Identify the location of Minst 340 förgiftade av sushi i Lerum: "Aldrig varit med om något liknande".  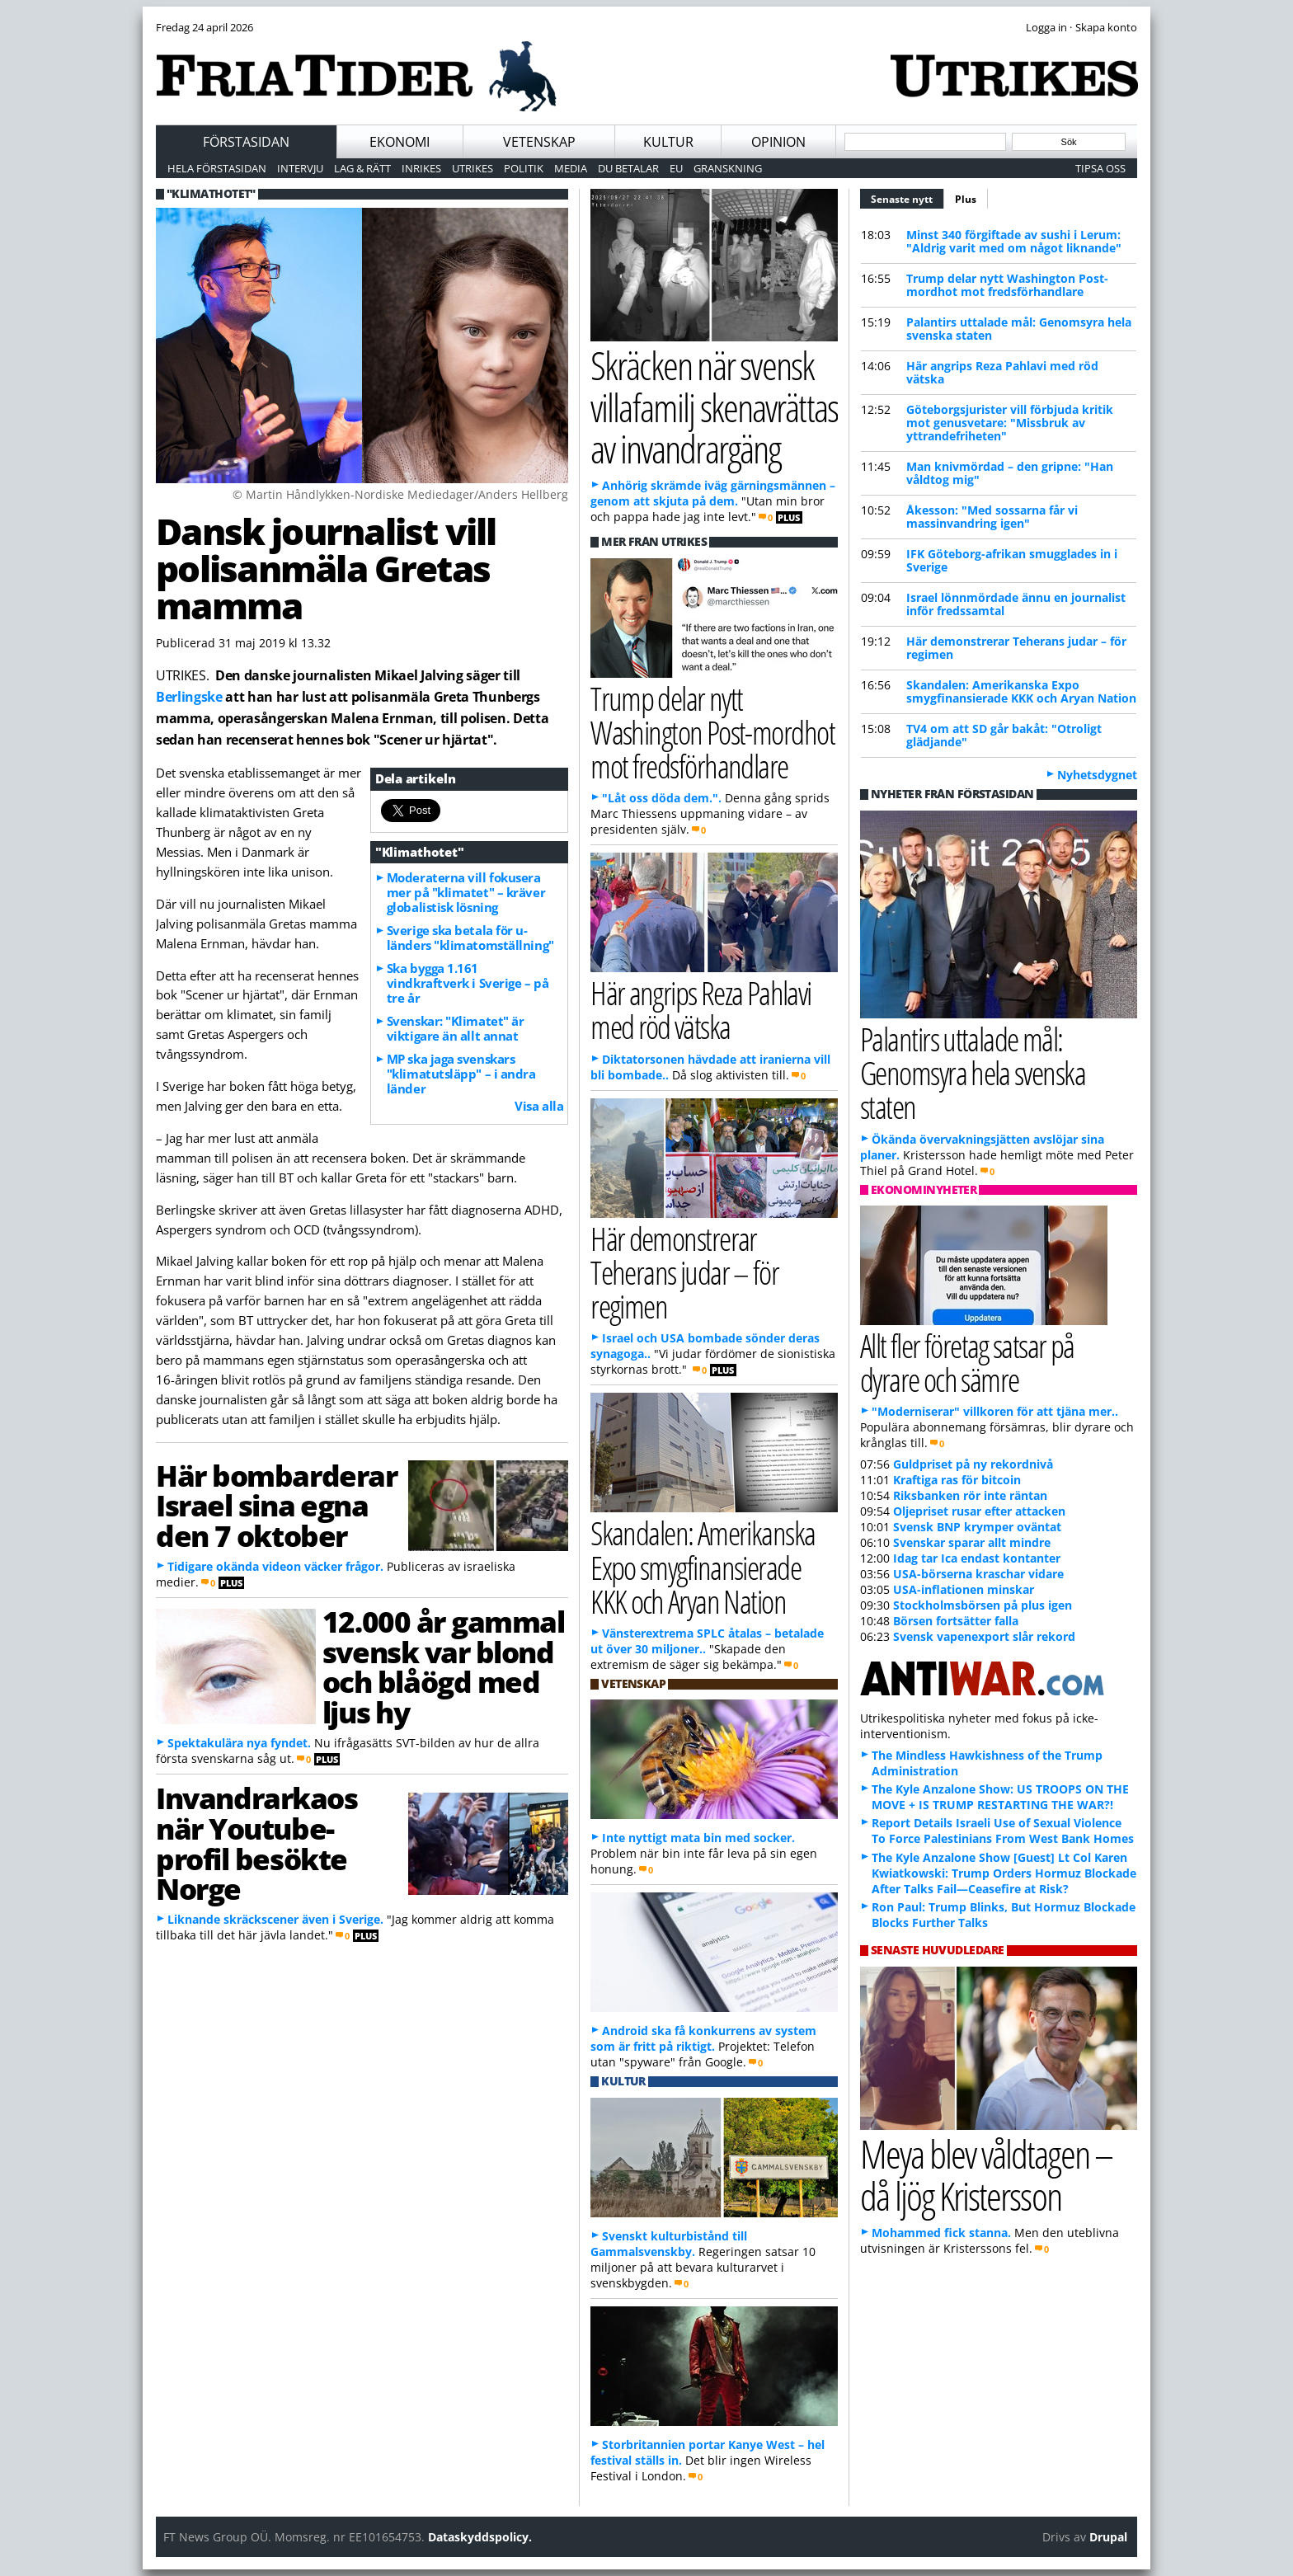
(1013, 241).